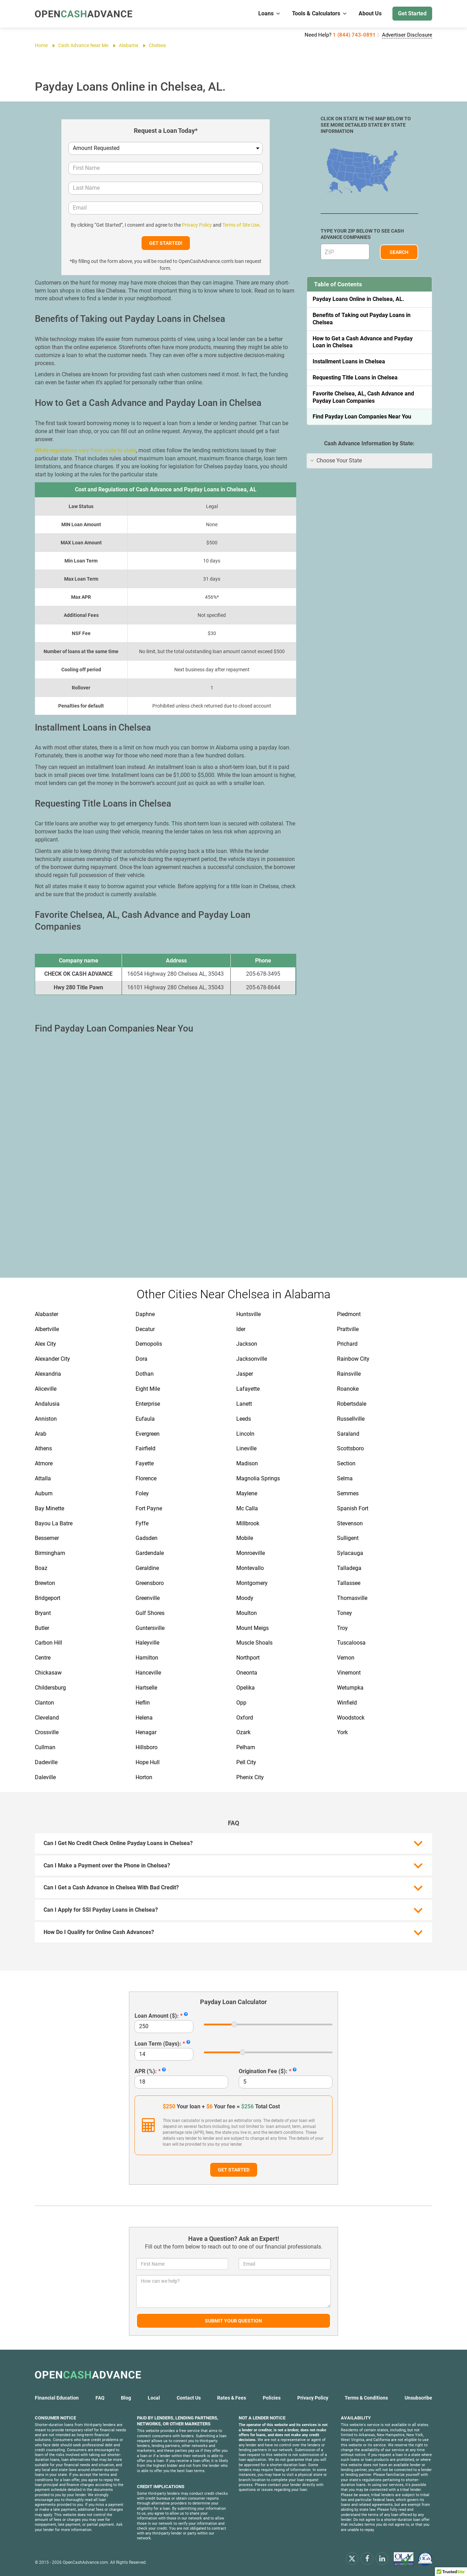  What do you see at coordinates (142, 1493) in the screenshot?
I see `Foley` at bounding box center [142, 1493].